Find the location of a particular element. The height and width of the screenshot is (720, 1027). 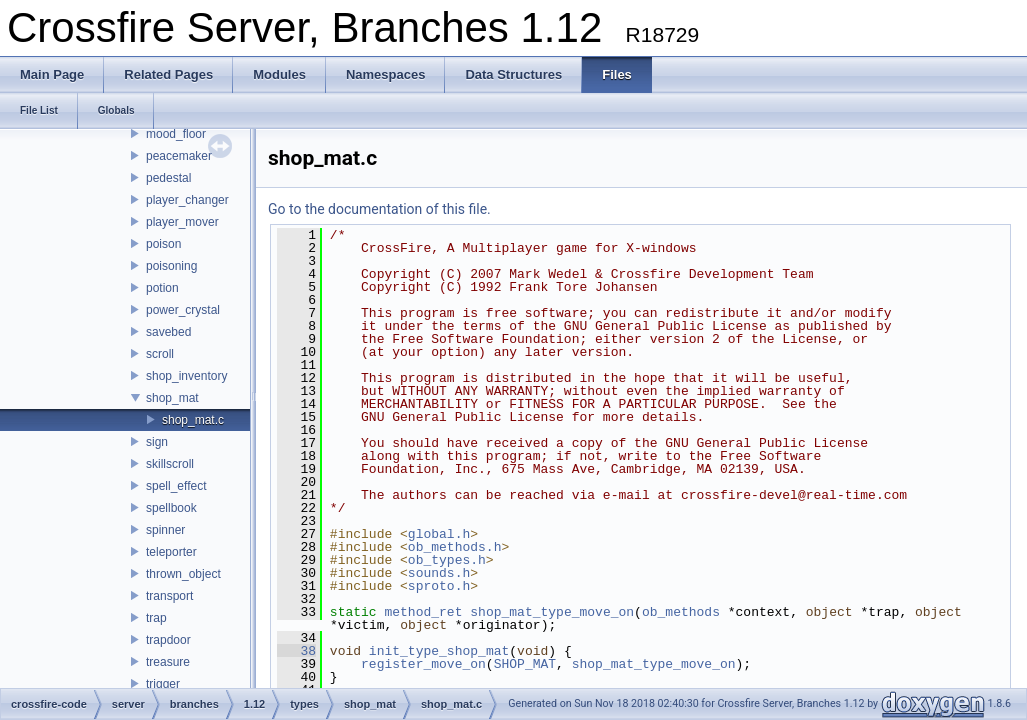

sign is located at coordinates (157, 442).